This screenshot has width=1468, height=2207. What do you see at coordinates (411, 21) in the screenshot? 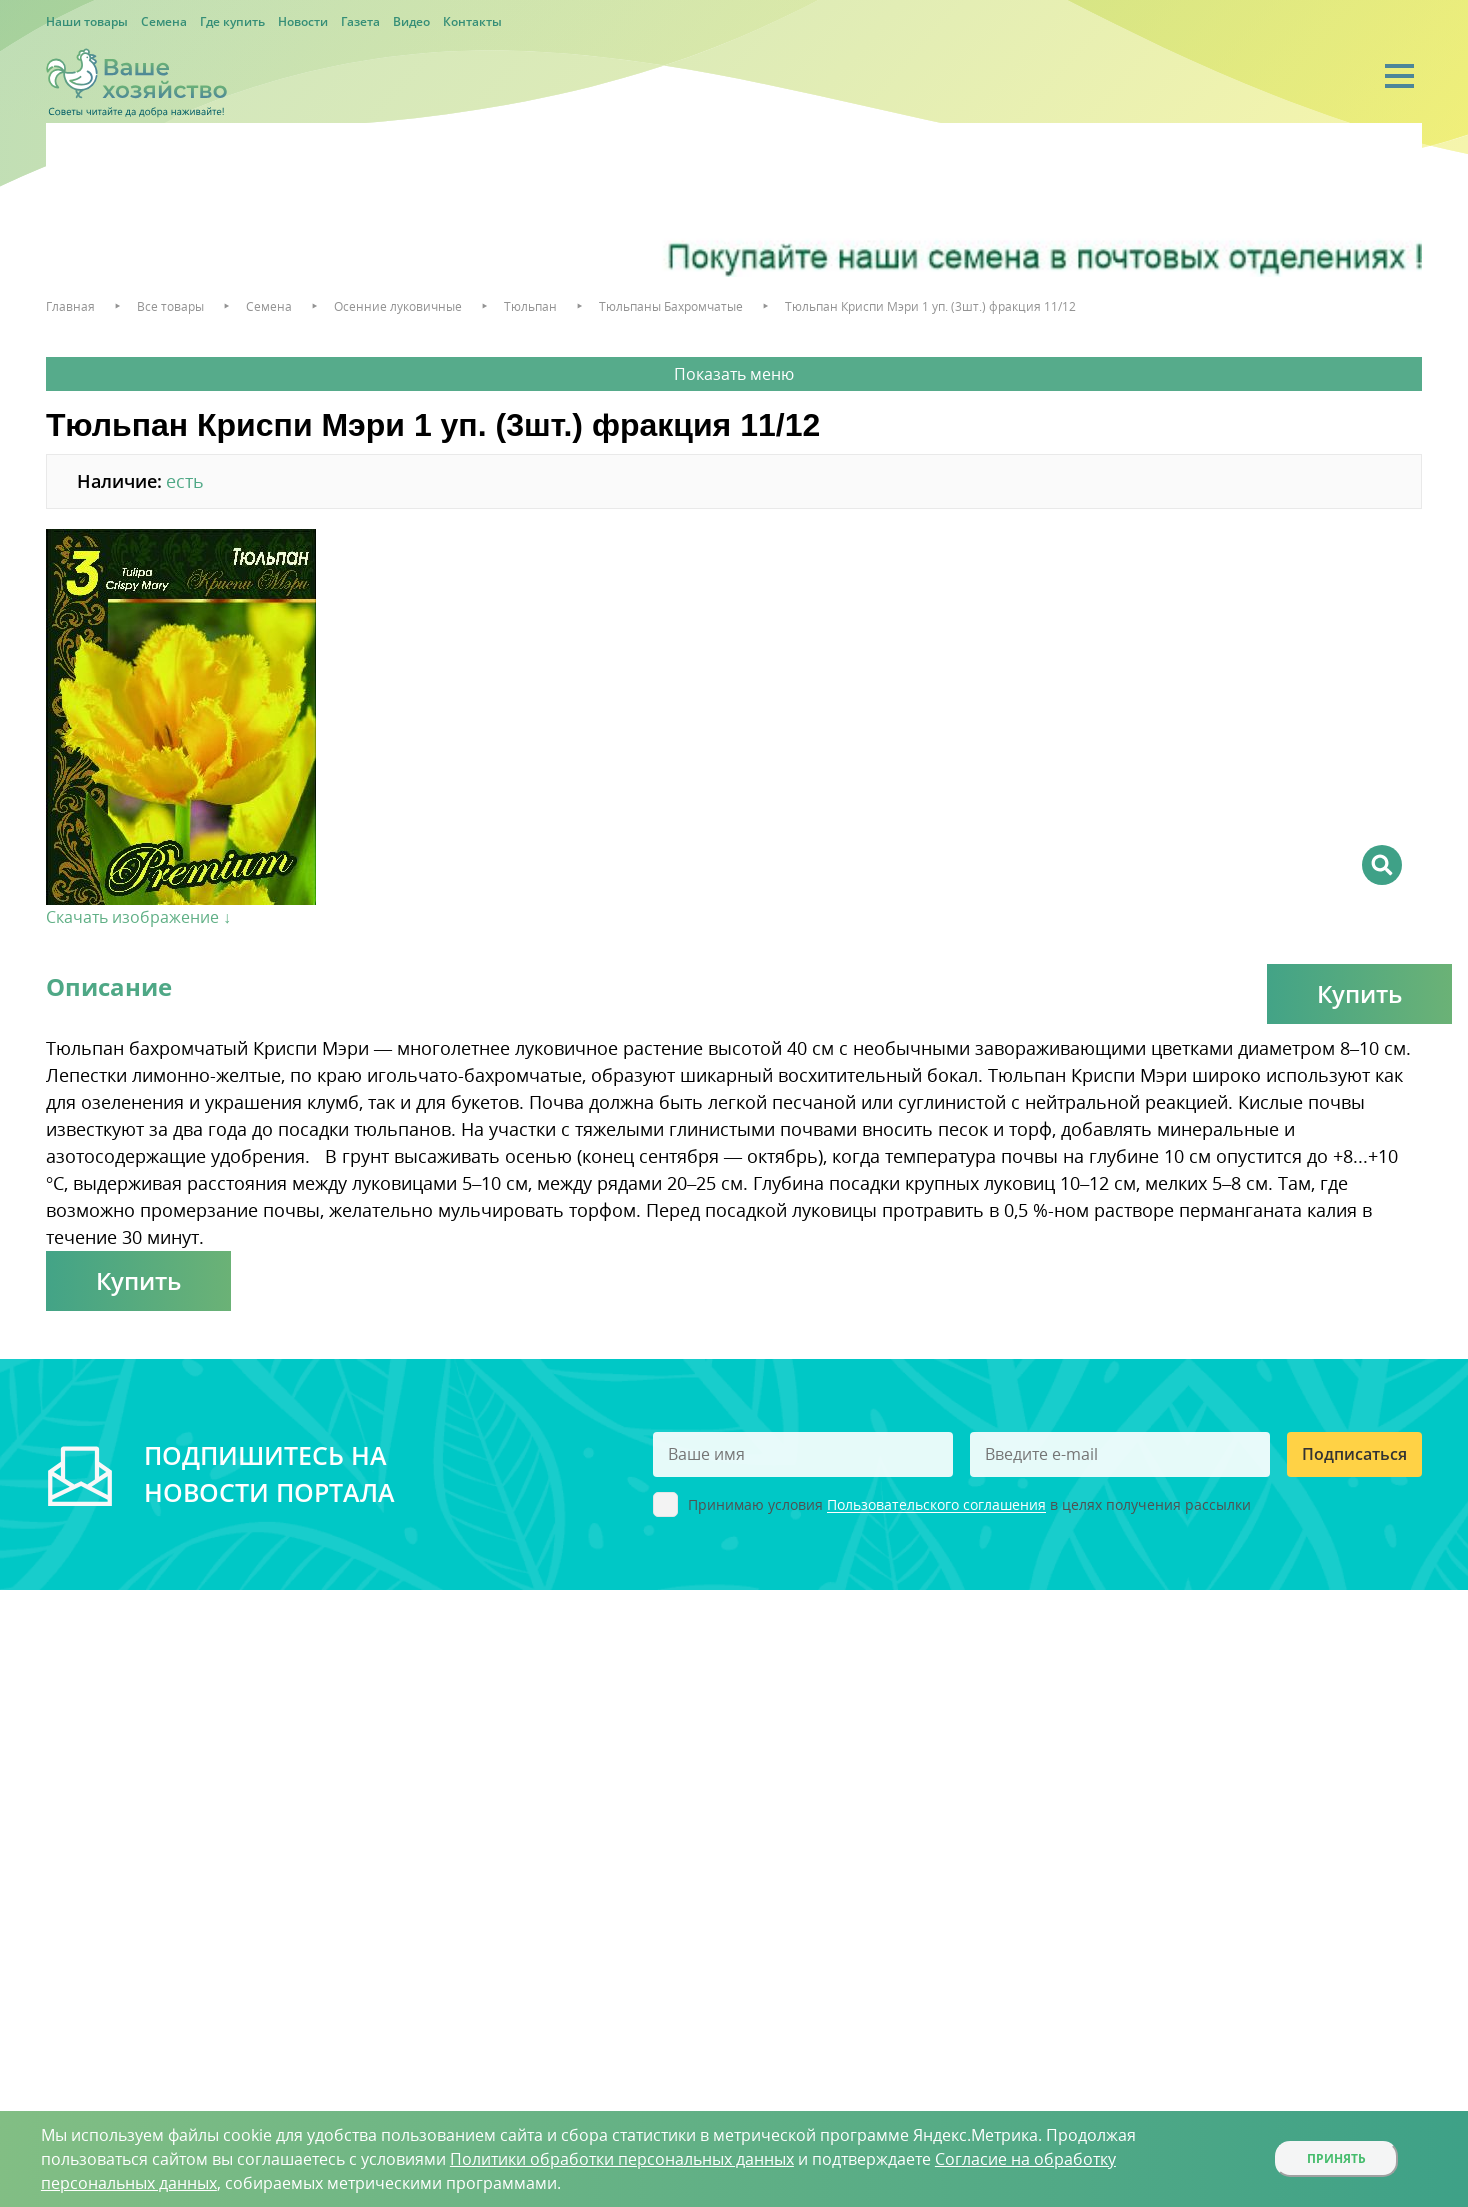
I see `Видео` at bounding box center [411, 21].